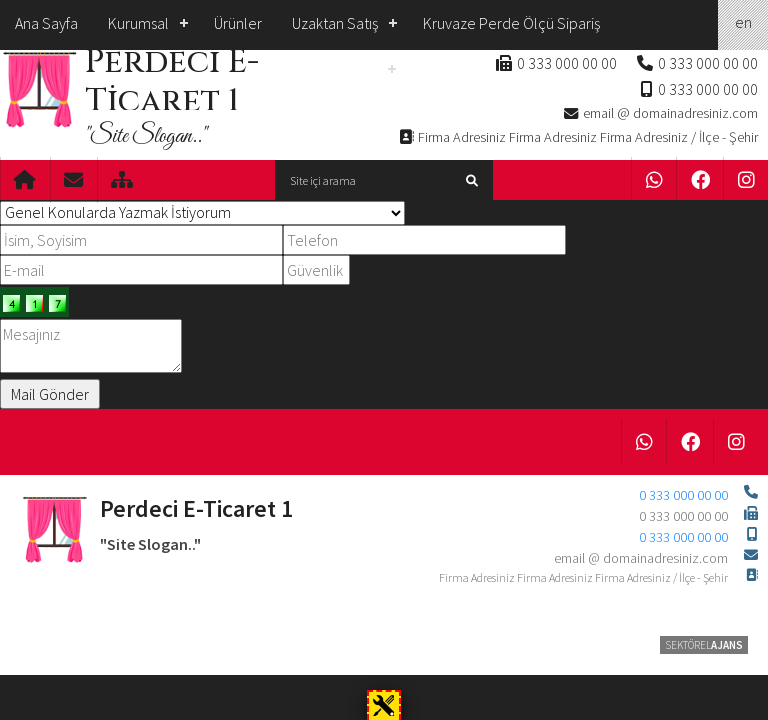 This screenshot has height=720, width=768. Describe the element at coordinates (708, 63) in the screenshot. I see `0 333 000 00 00` at that location.